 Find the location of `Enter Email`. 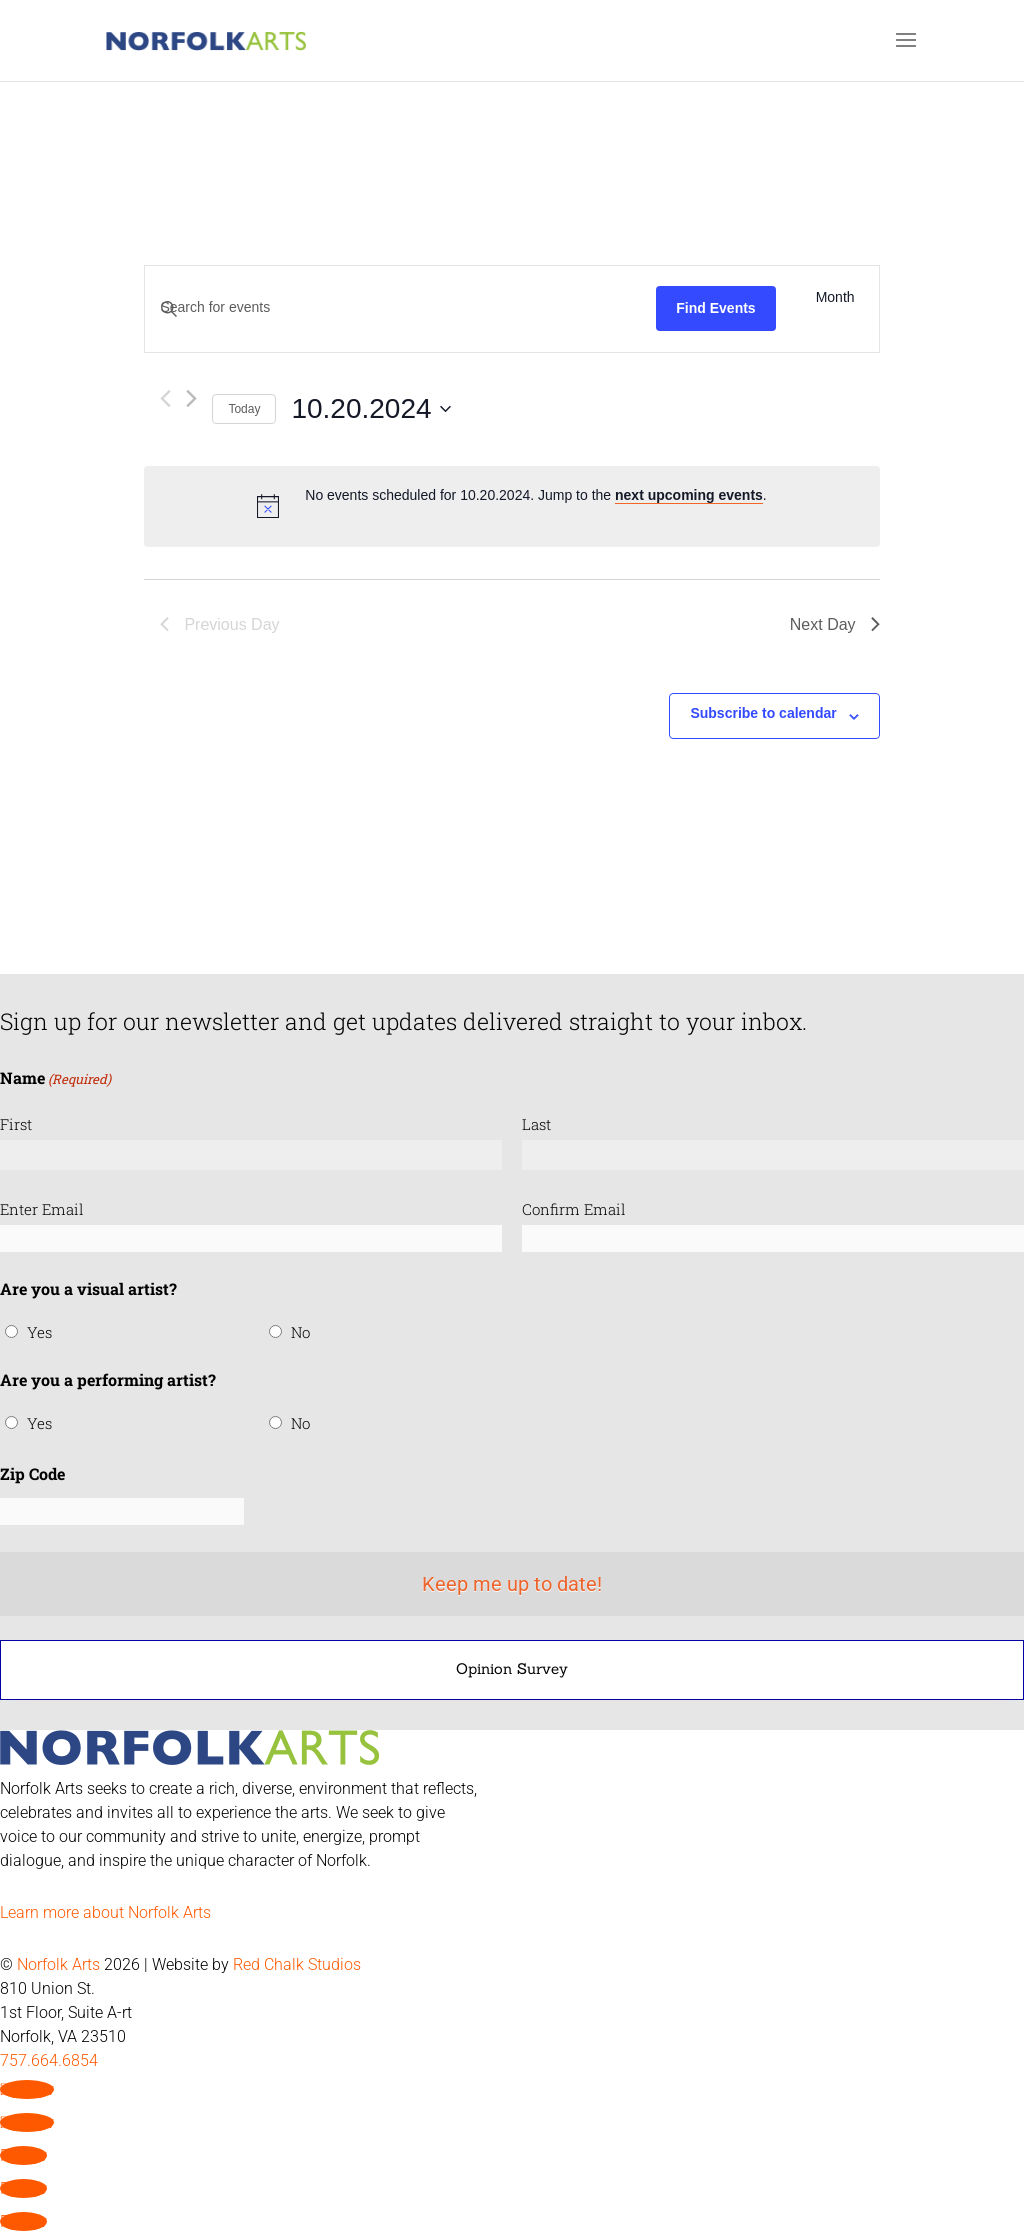

Enter Email is located at coordinates (42, 1209).